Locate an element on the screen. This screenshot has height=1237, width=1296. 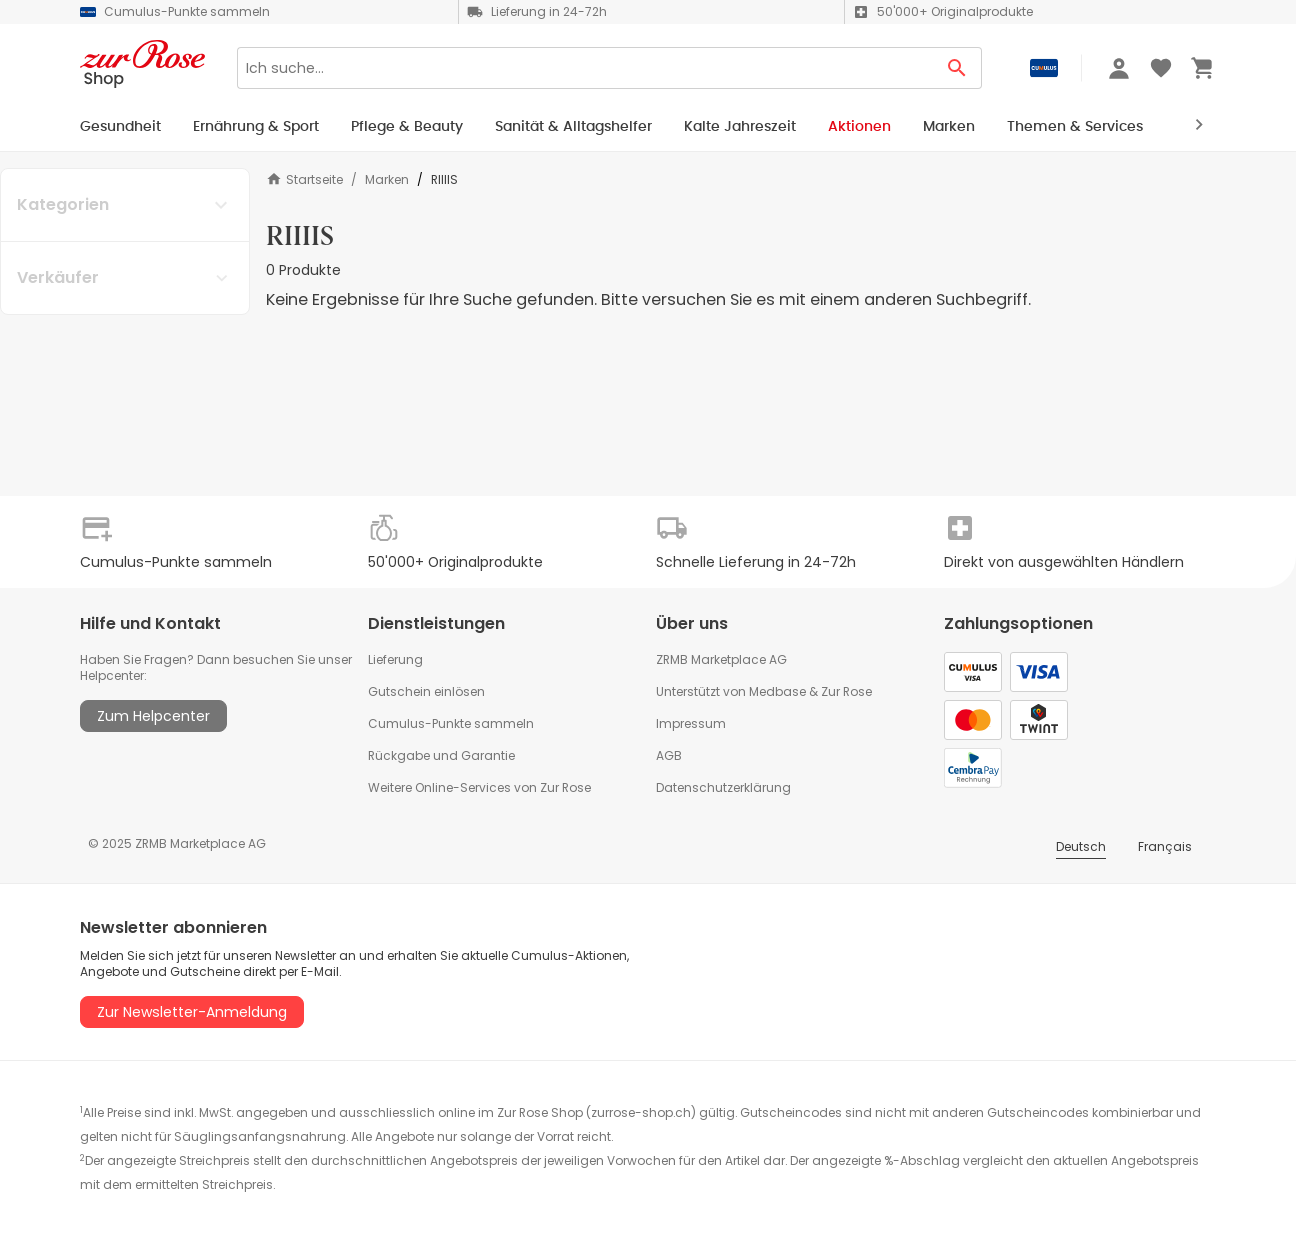
Zur Rose is located at coordinates (846, 691).